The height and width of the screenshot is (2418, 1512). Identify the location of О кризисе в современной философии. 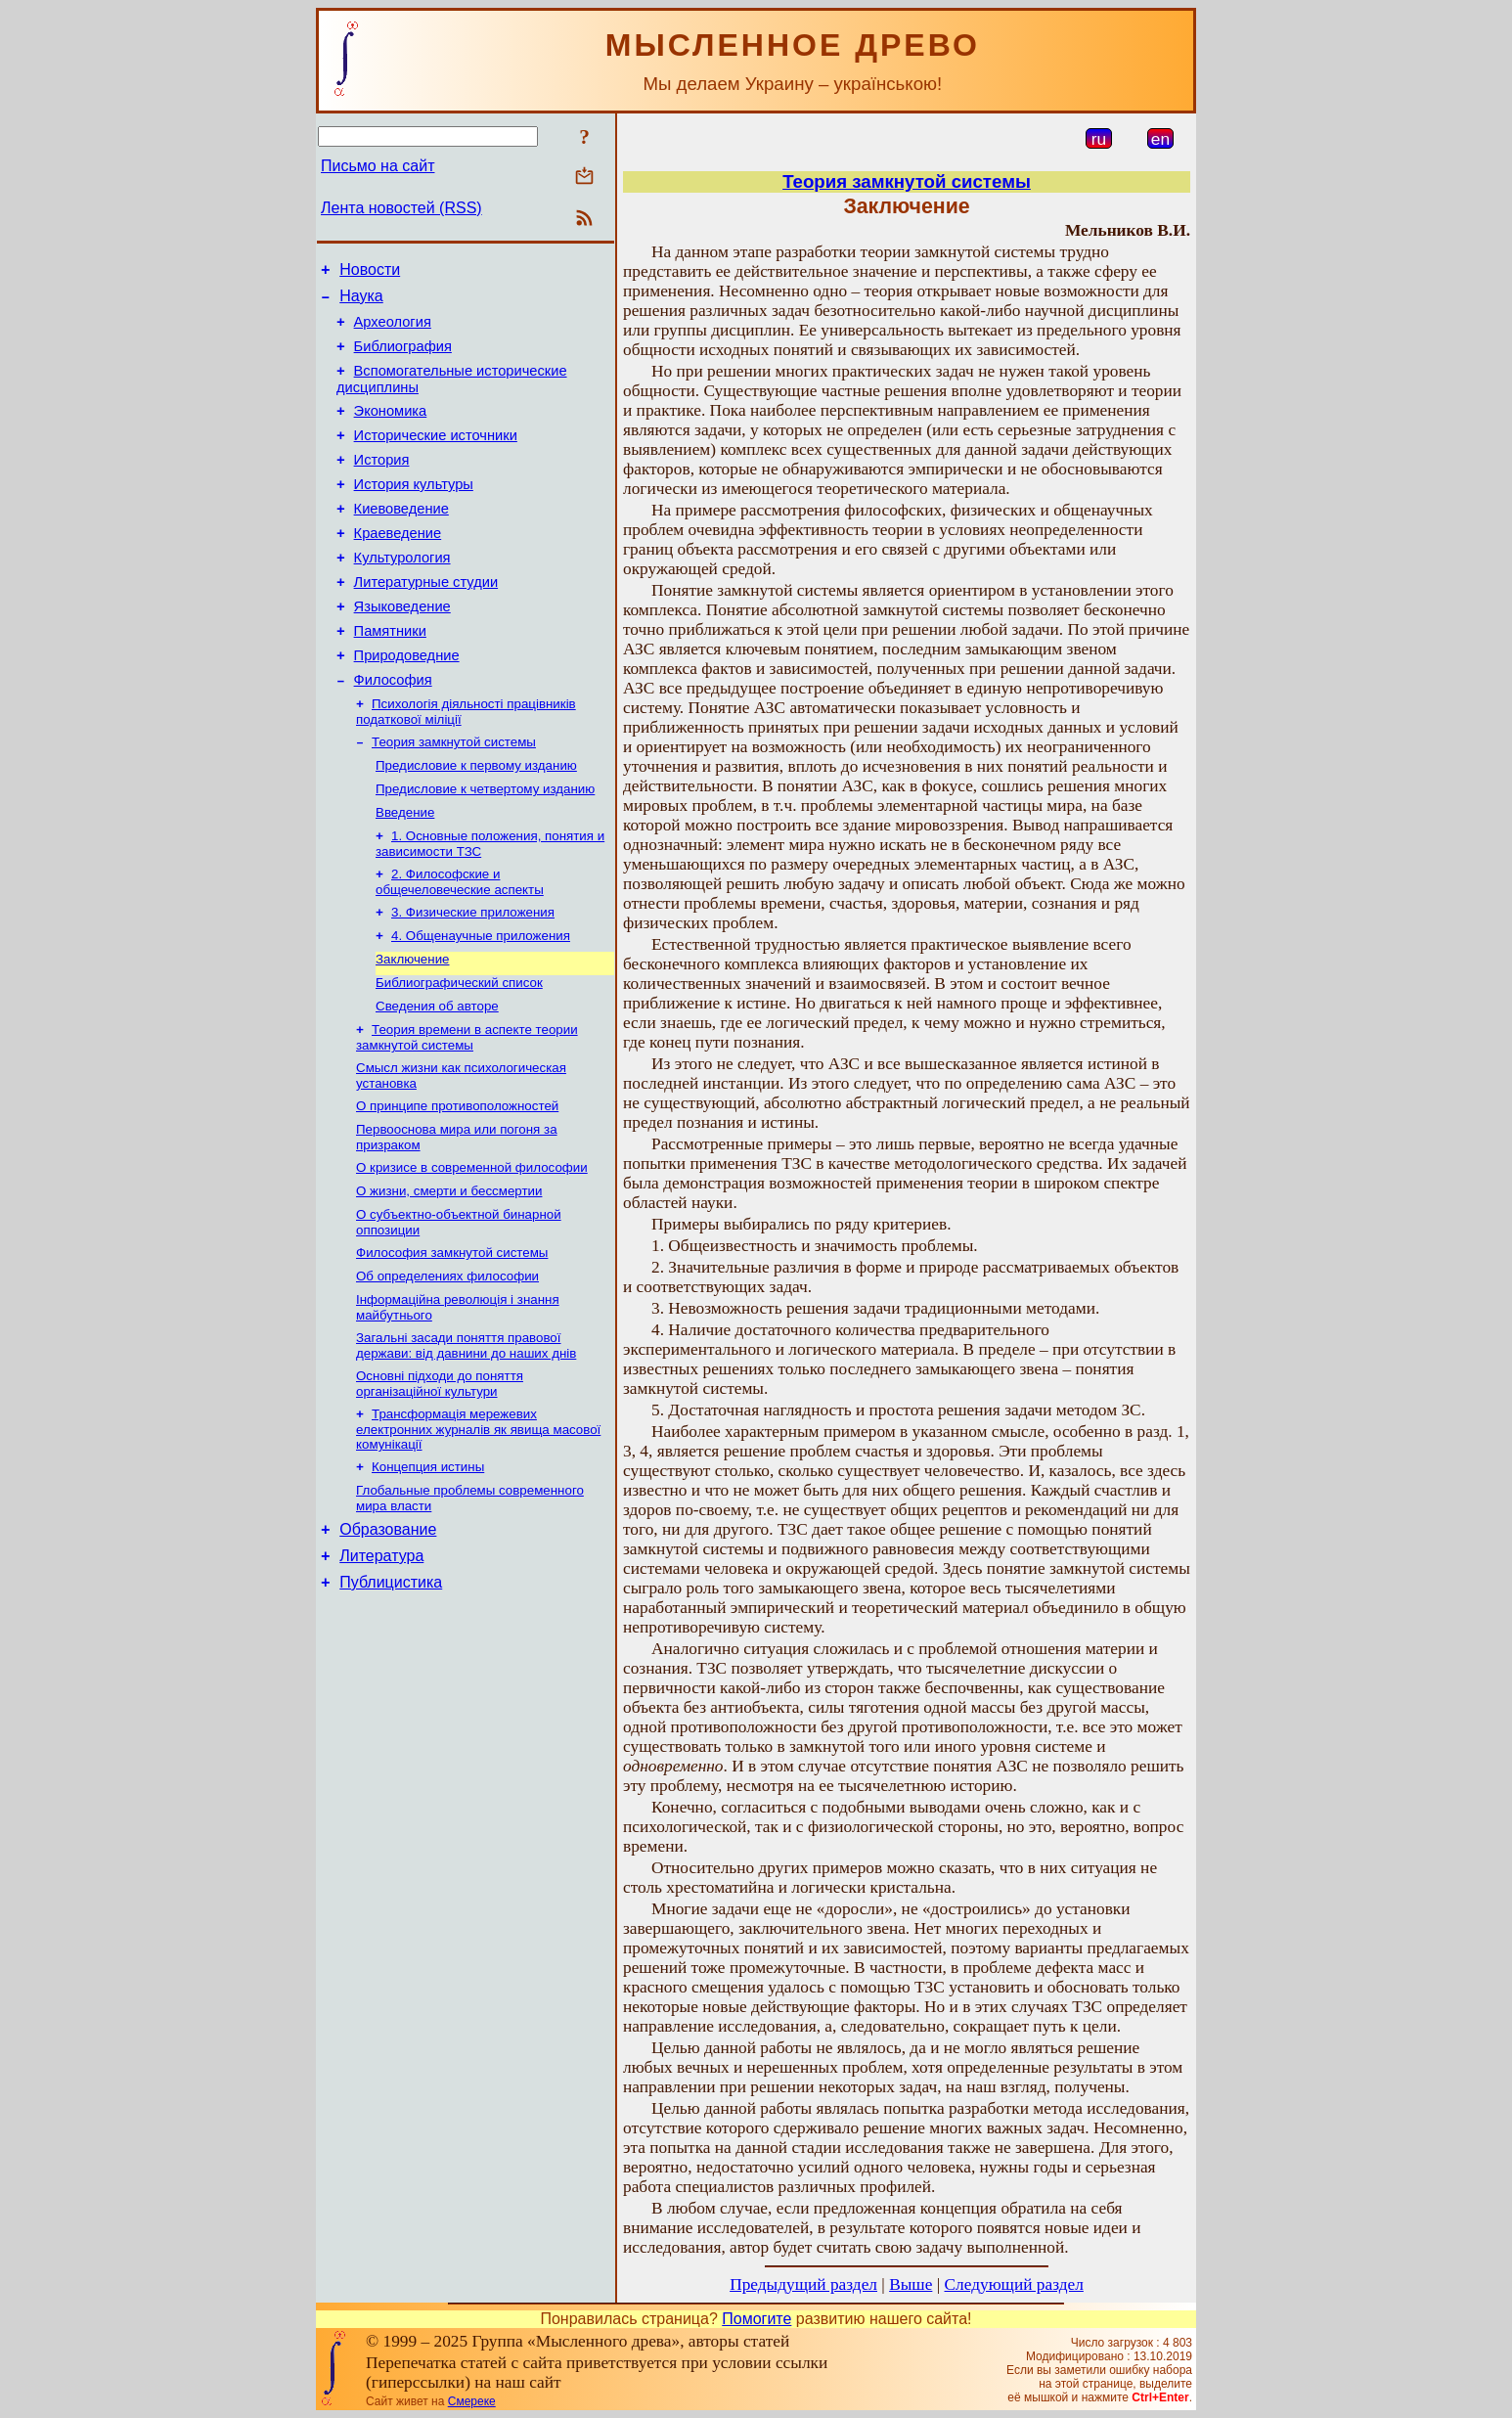
(472, 1250).